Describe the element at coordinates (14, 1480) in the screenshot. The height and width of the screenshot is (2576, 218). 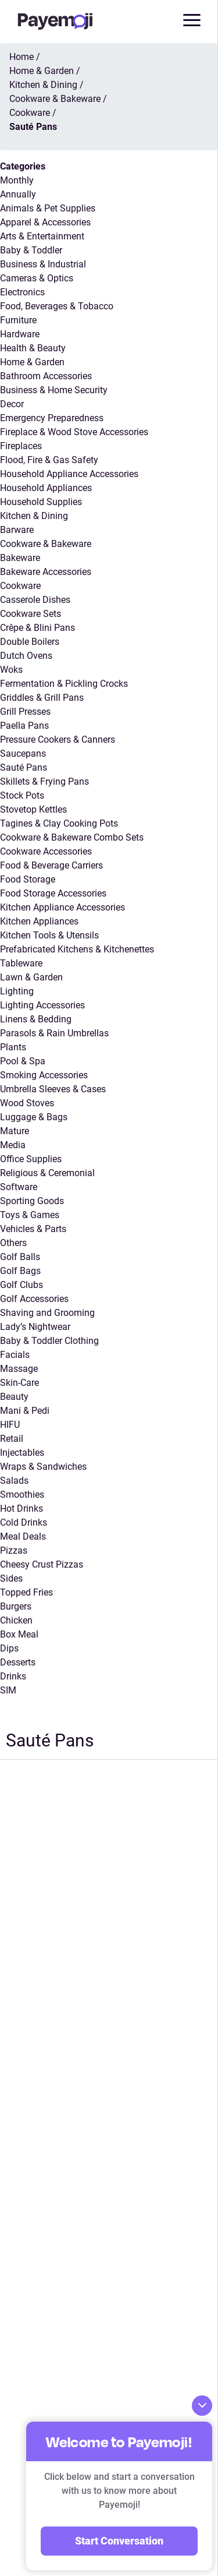
I see `Salads` at that location.